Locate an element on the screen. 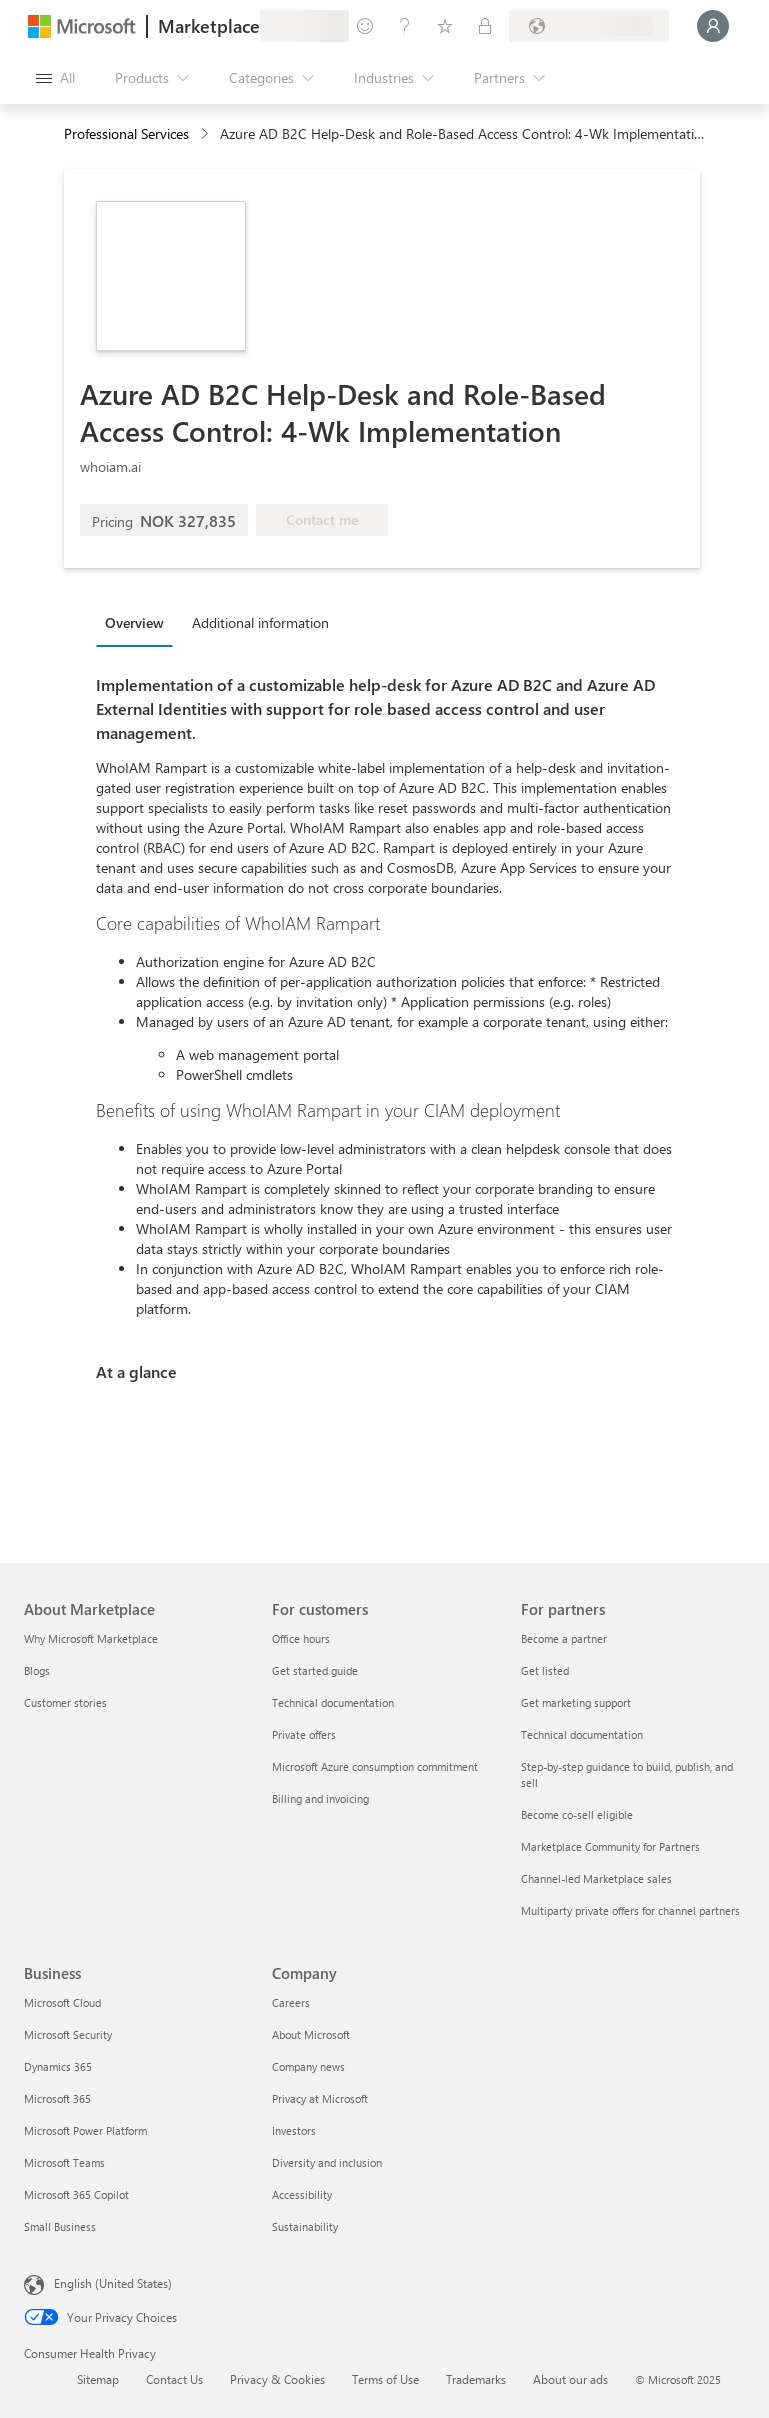 The height and width of the screenshot is (2418, 769). Multiparty private offers for channel partners [Multiparty private offers for channel partners For partners] is located at coordinates (630, 1910).